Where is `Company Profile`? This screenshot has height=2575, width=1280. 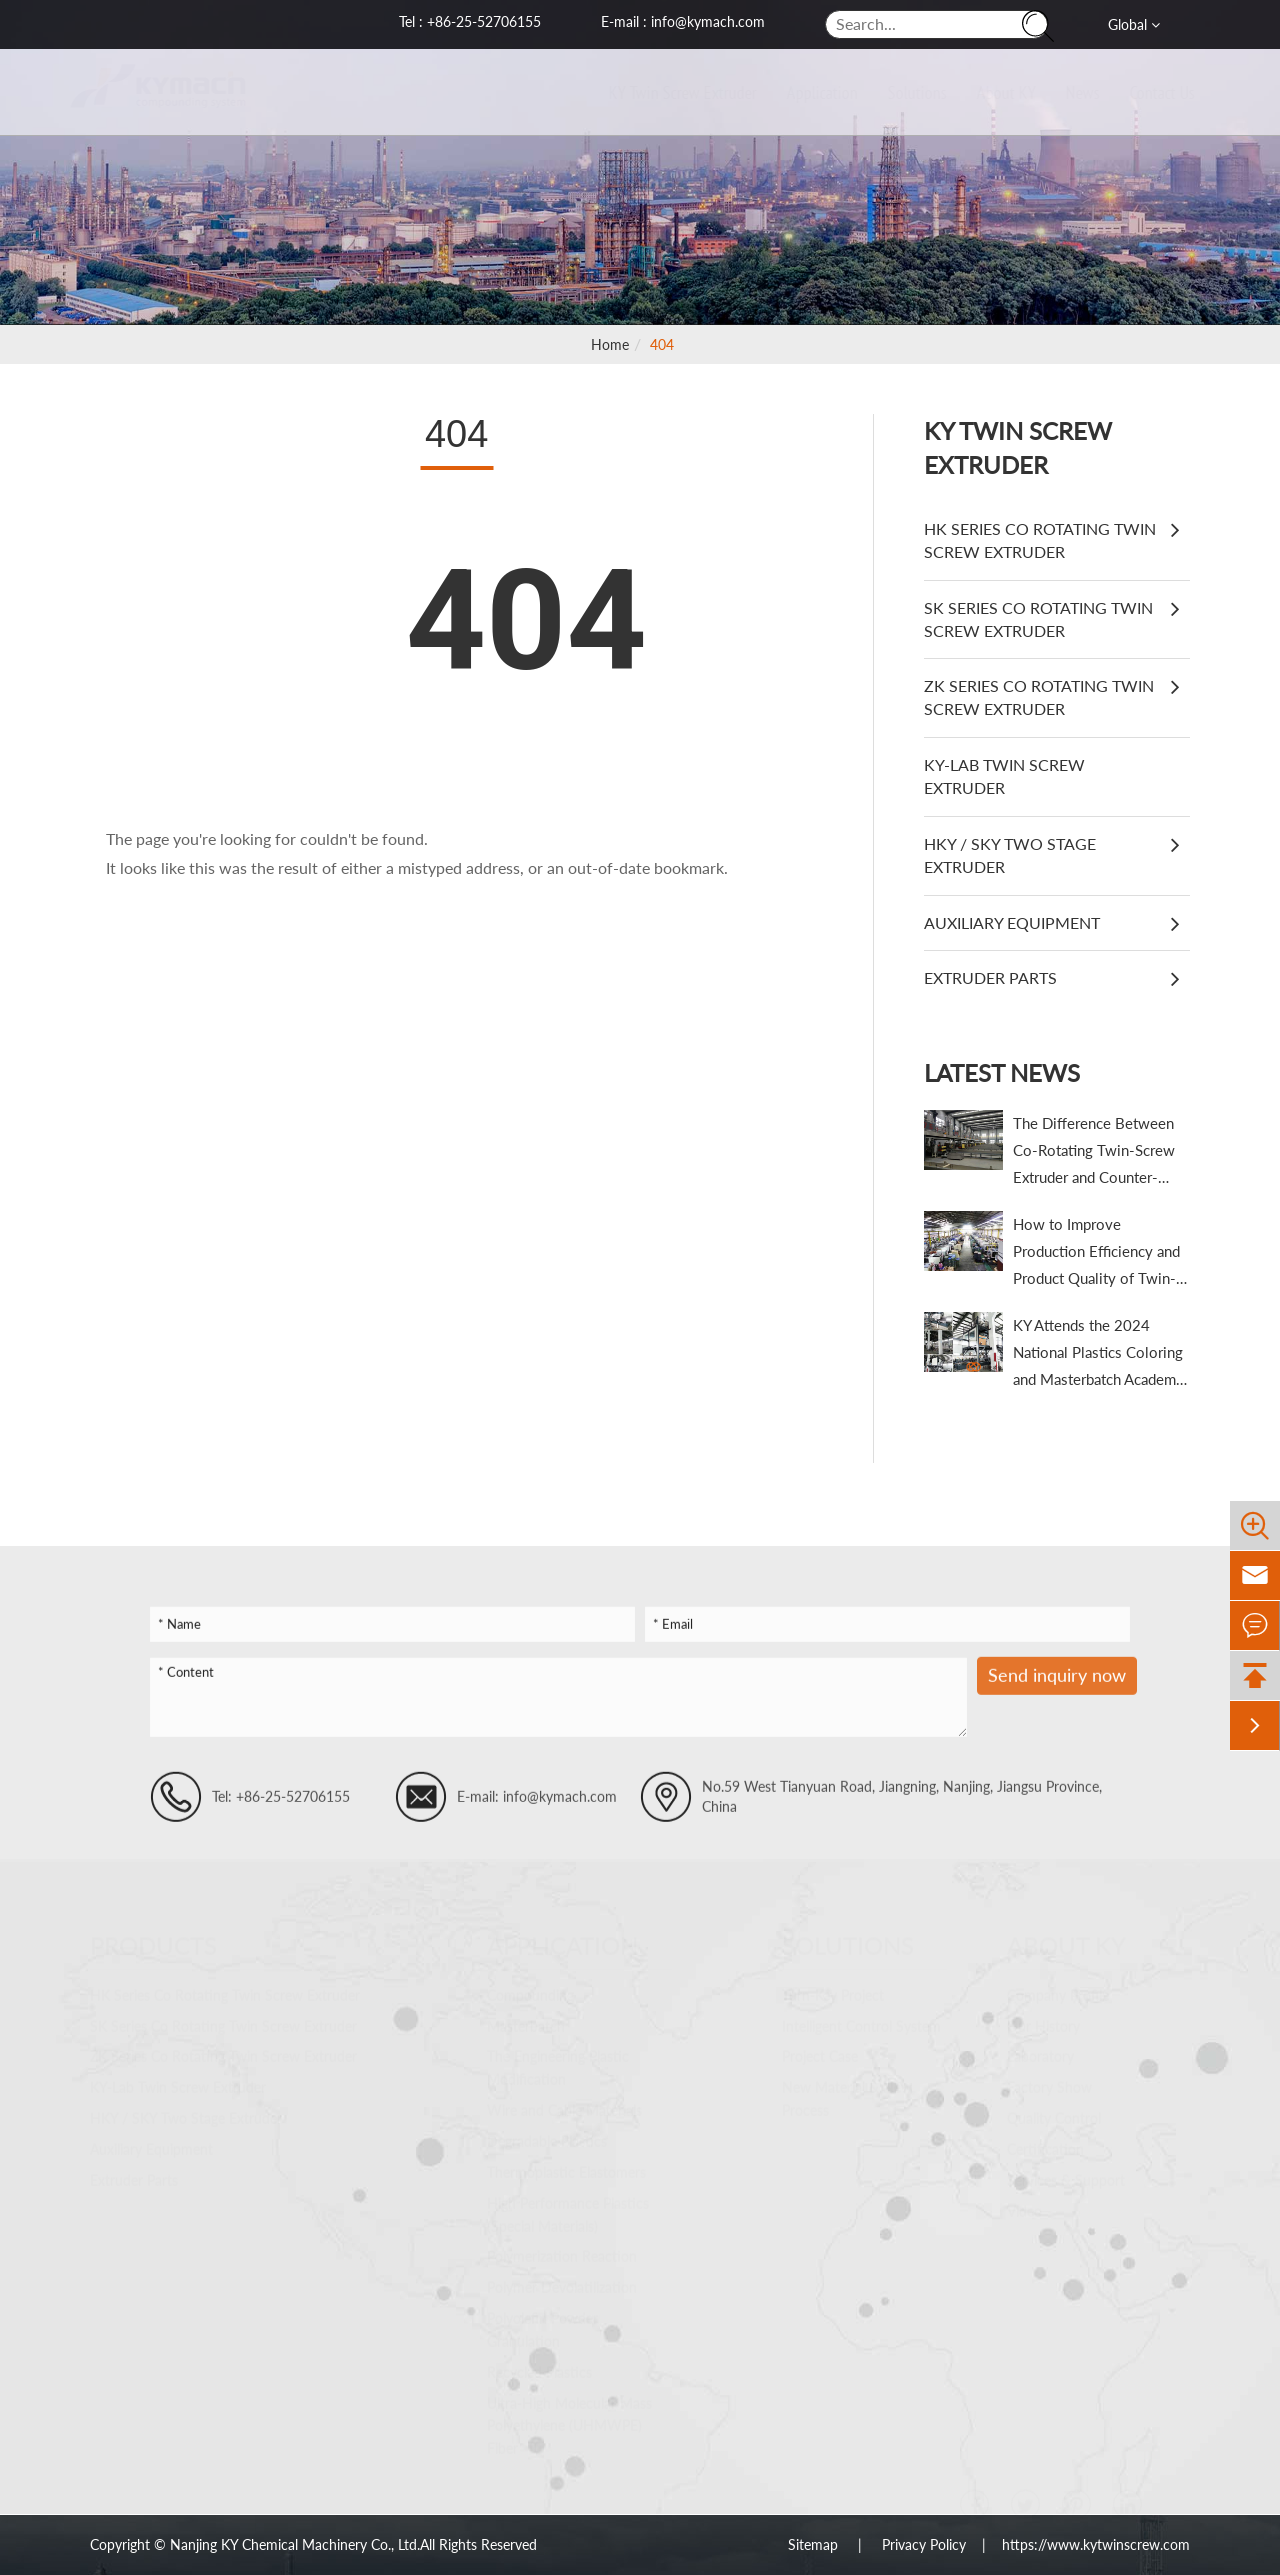
Company Profile is located at coordinates (1058, 1986).